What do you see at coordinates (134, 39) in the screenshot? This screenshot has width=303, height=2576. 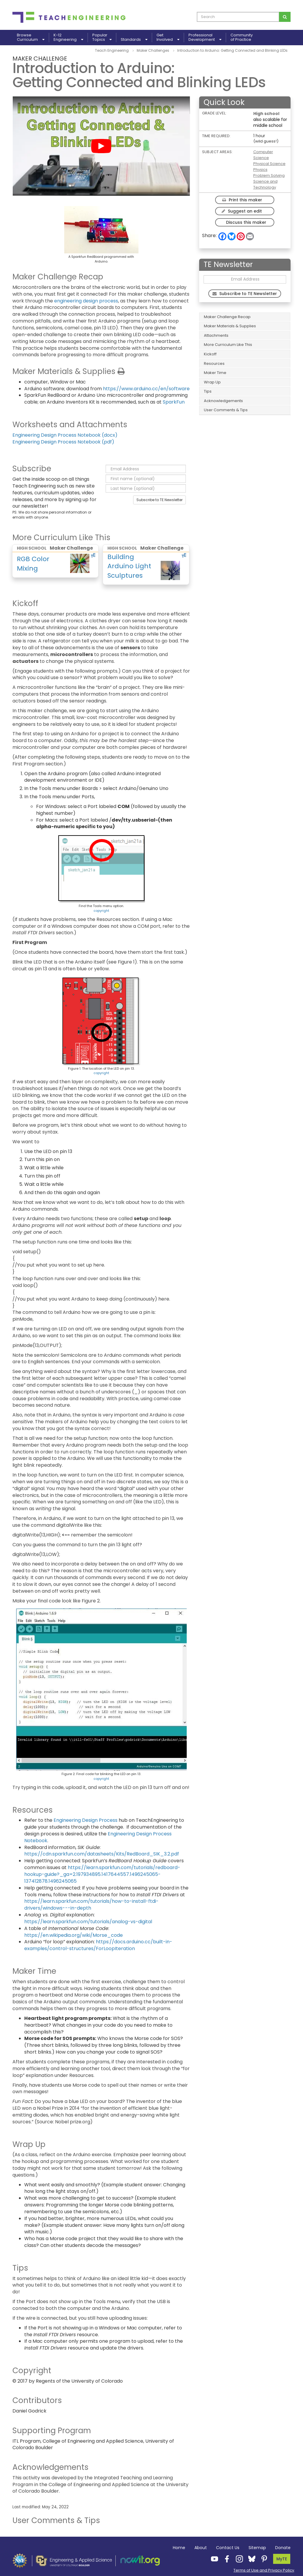 I see `Standards` at bounding box center [134, 39].